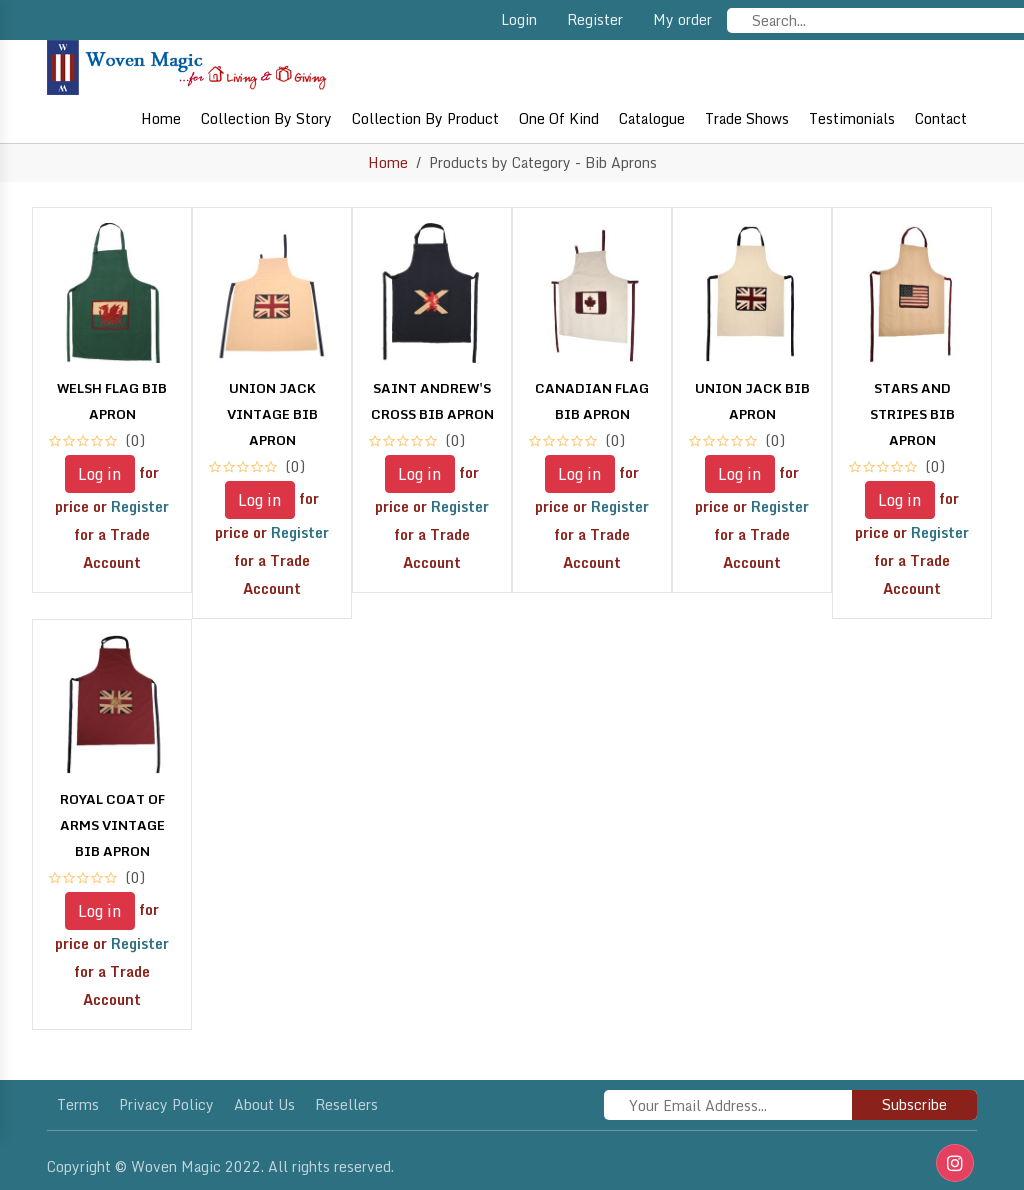 Image resolution: width=1024 pixels, height=1190 pixels. Describe the element at coordinates (914, 1104) in the screenshot. I see `Subscribe` at that location.